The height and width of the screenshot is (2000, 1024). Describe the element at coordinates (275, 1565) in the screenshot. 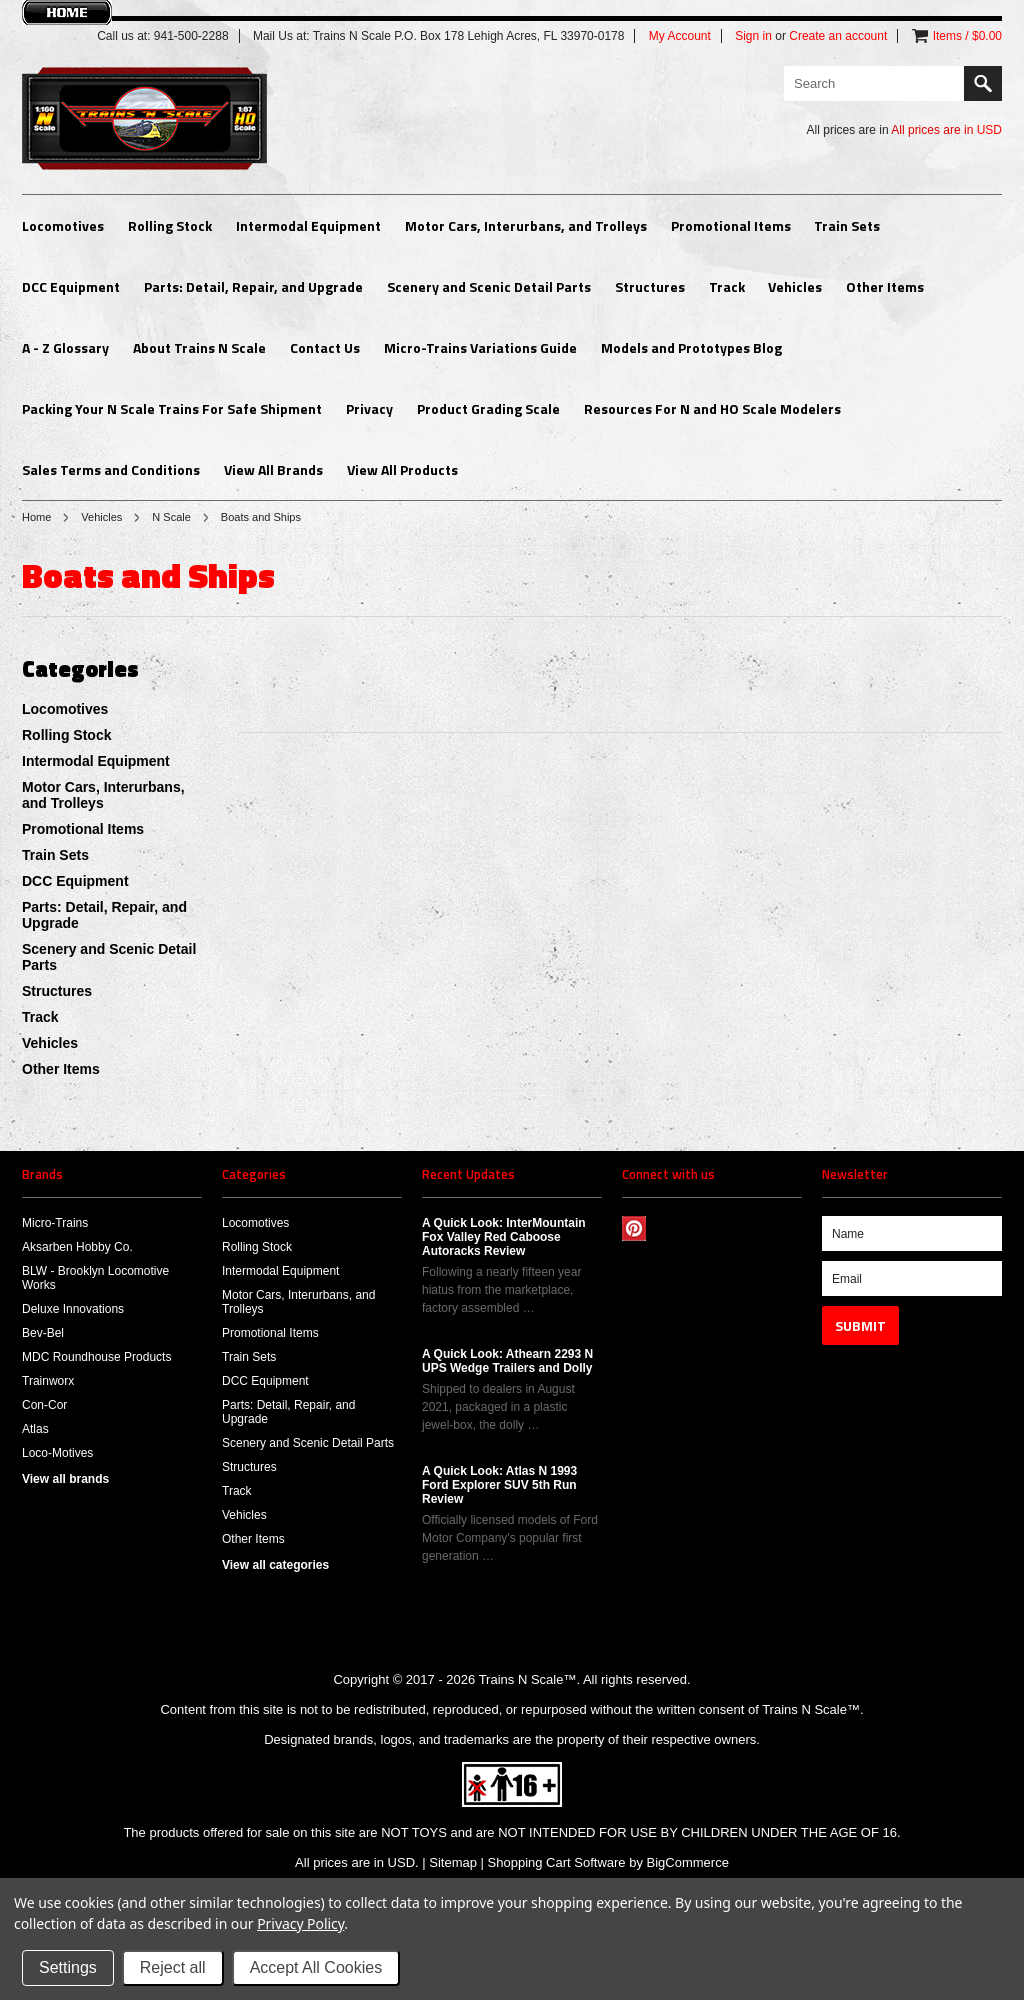

I see `View all categories` at that location.